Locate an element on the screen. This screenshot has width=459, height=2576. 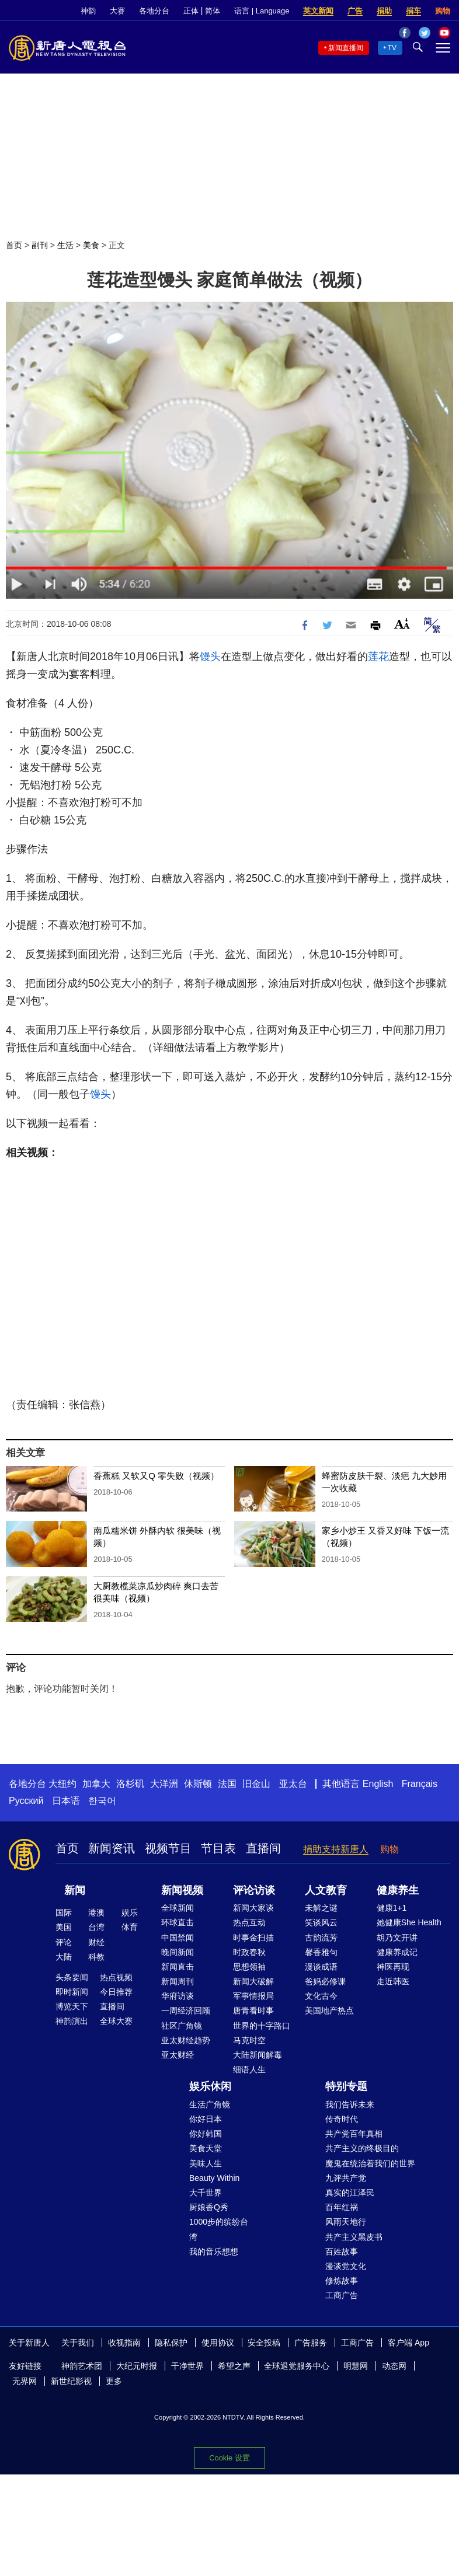
新世纪影视 is located at coordinates (71, 2381).